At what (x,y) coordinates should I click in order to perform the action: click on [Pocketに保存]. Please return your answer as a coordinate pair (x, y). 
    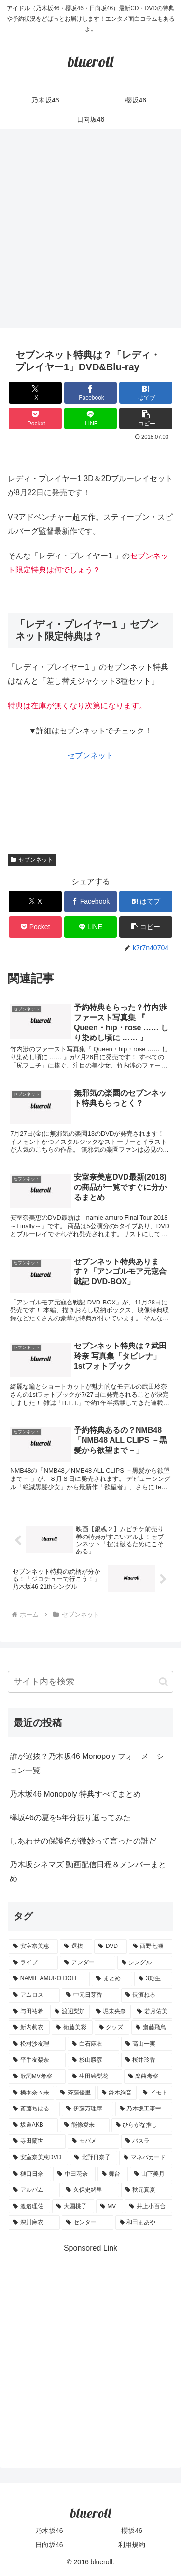
    Looking at the image, I should click on (35, 418).